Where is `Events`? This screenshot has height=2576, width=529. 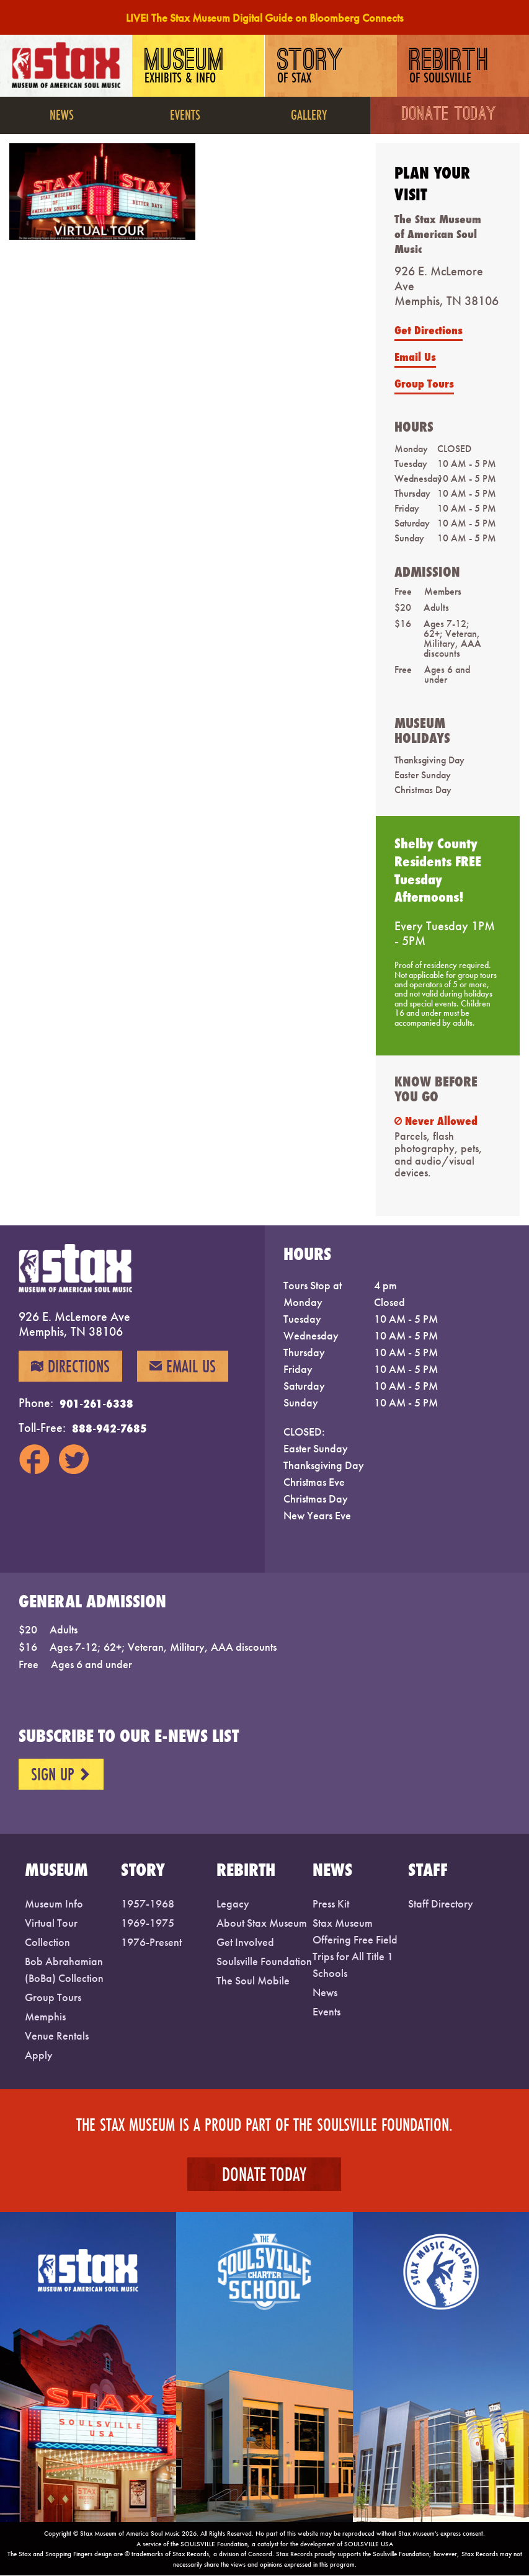 Events is located at coordinates (185, 114).